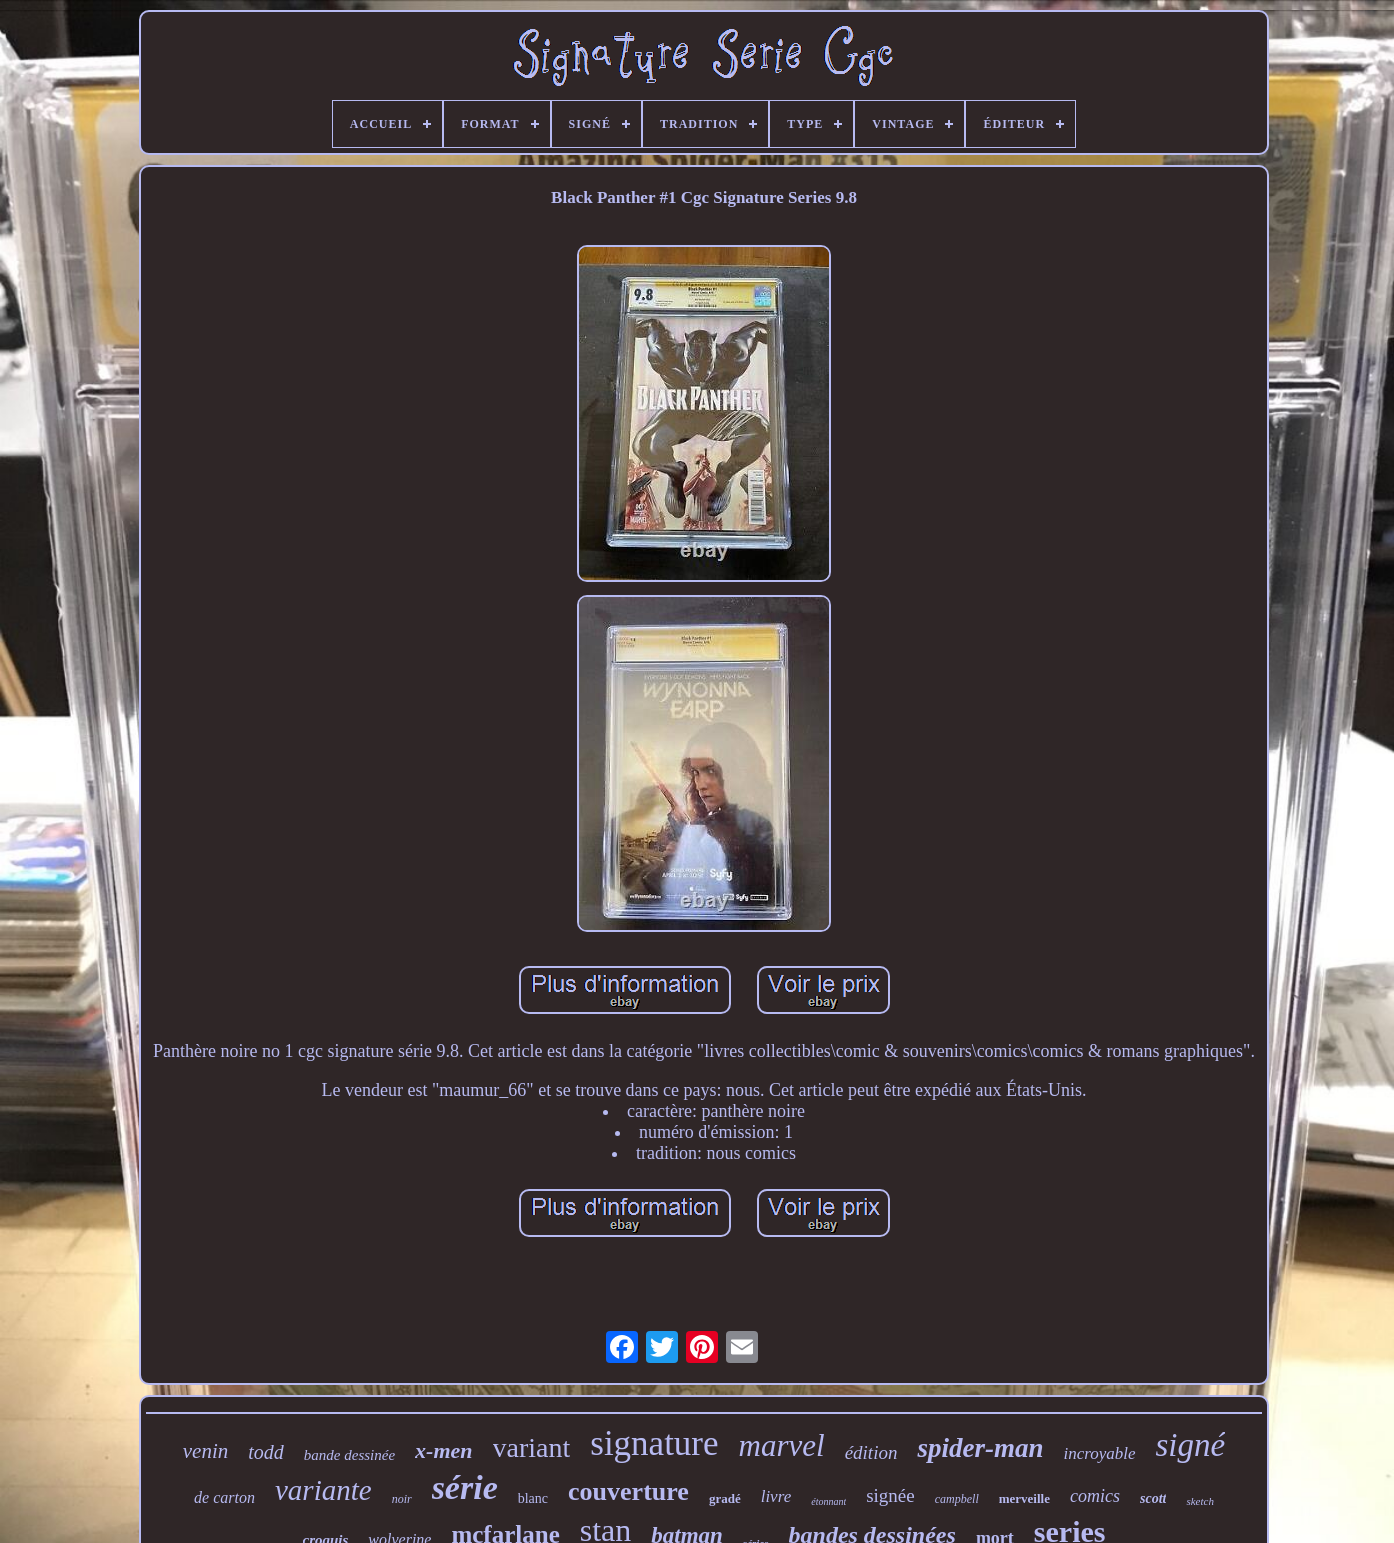  What do you see at coordinates (224, 1497) in the screenshot?
I see `de carton` at bounding box center [224, 1497].